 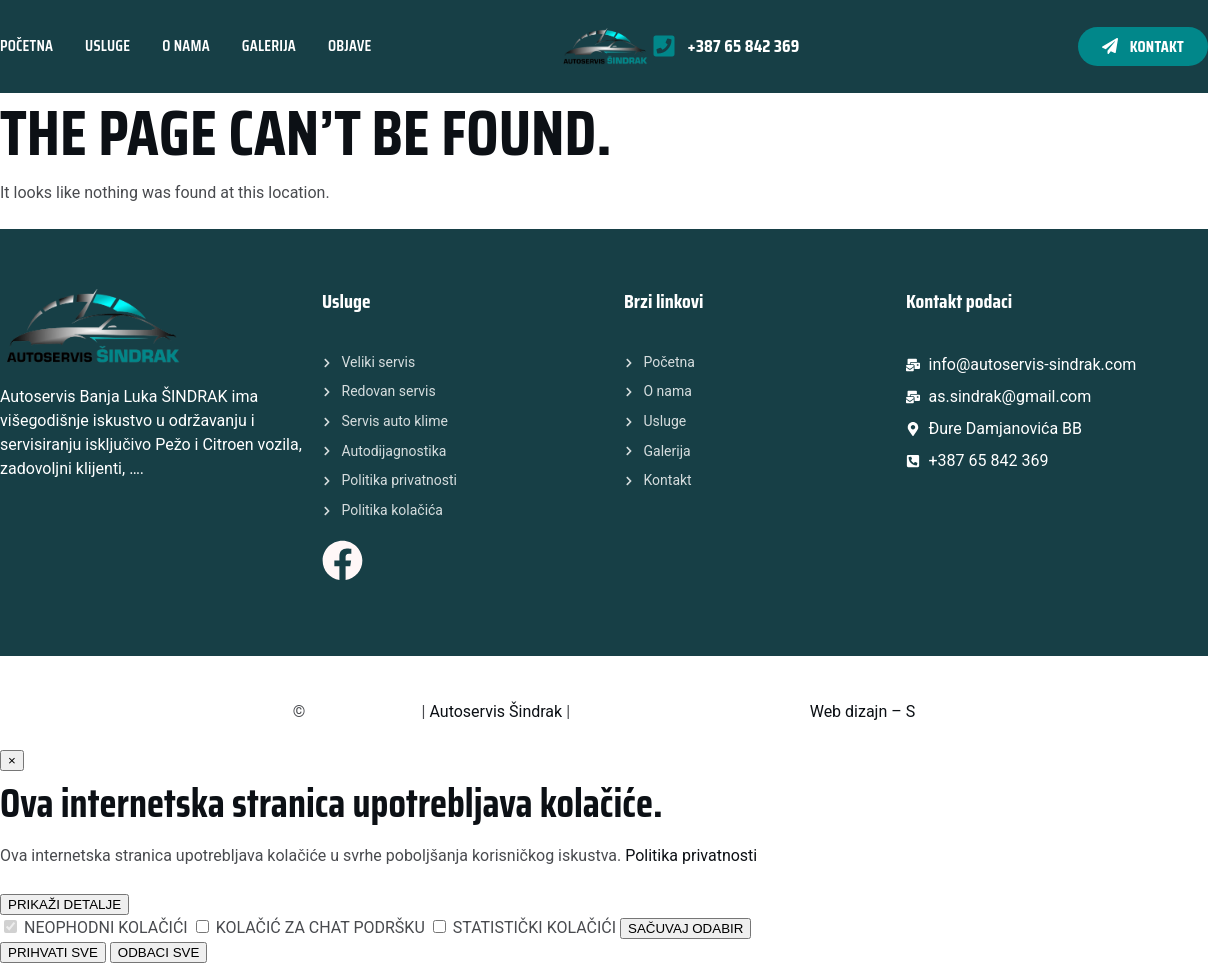 I want to click on Autoservis Šindrak, so click(x=495, y=711).